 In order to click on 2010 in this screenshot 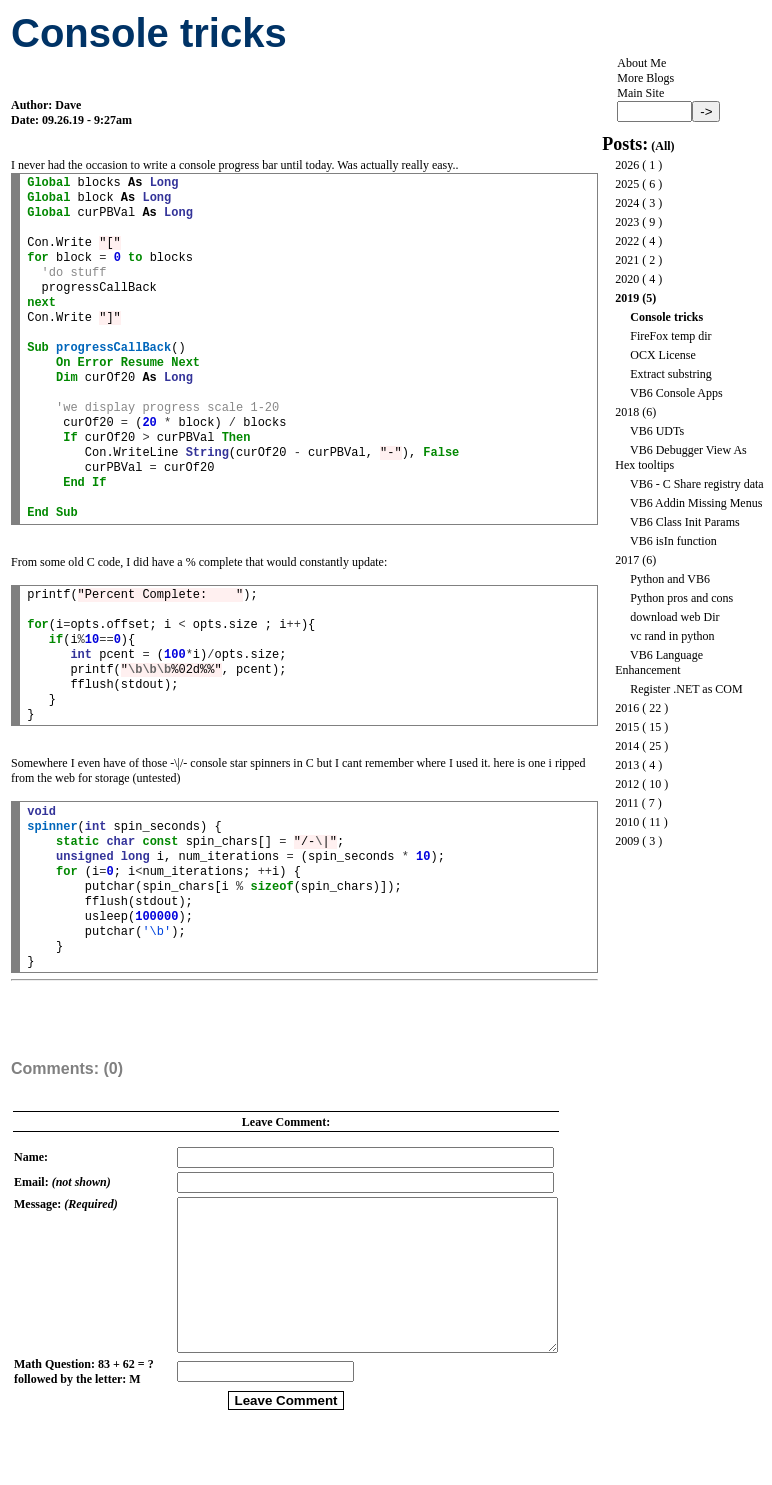, I will do `click(627, 822)`.